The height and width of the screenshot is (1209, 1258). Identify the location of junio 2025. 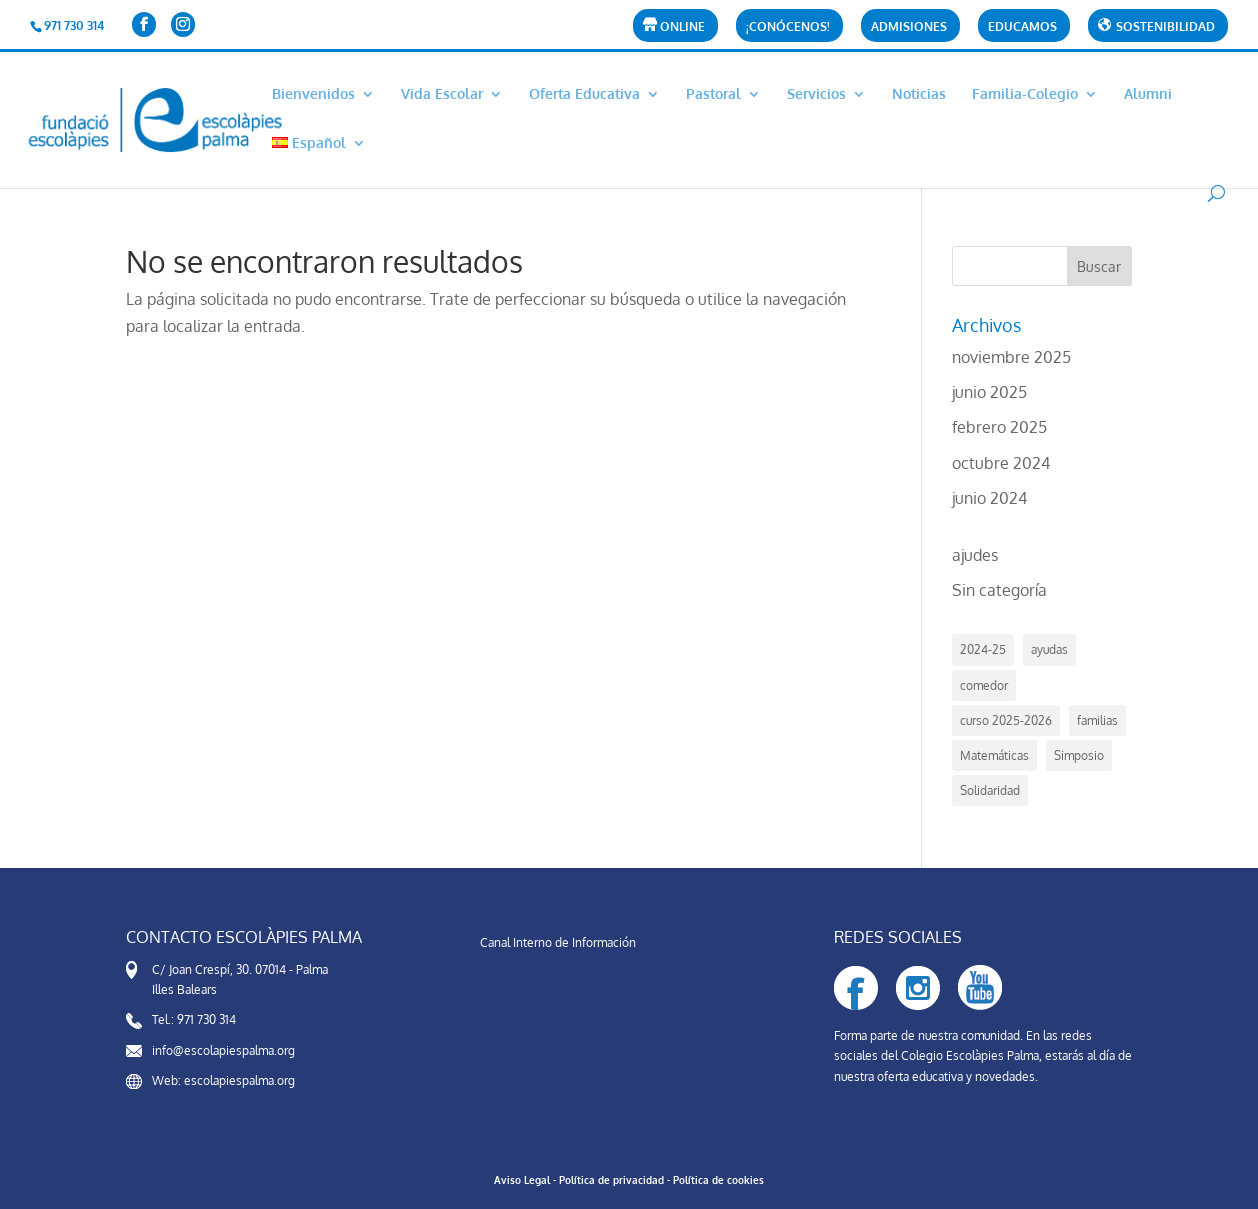
(989, 392).